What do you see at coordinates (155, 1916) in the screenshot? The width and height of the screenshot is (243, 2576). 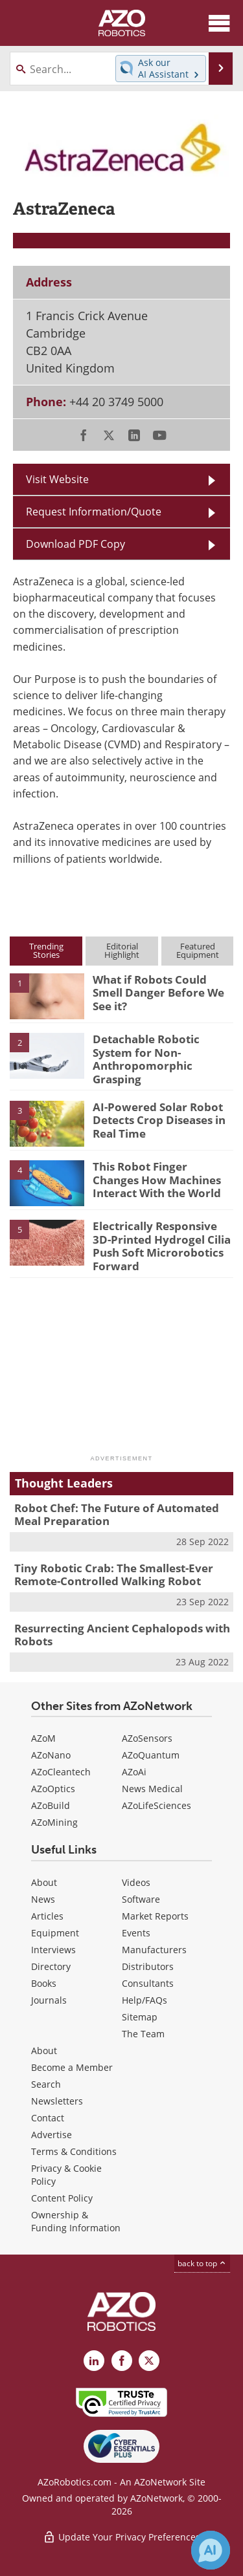 I see `Market Reports` at bounding box center [155, 1916].